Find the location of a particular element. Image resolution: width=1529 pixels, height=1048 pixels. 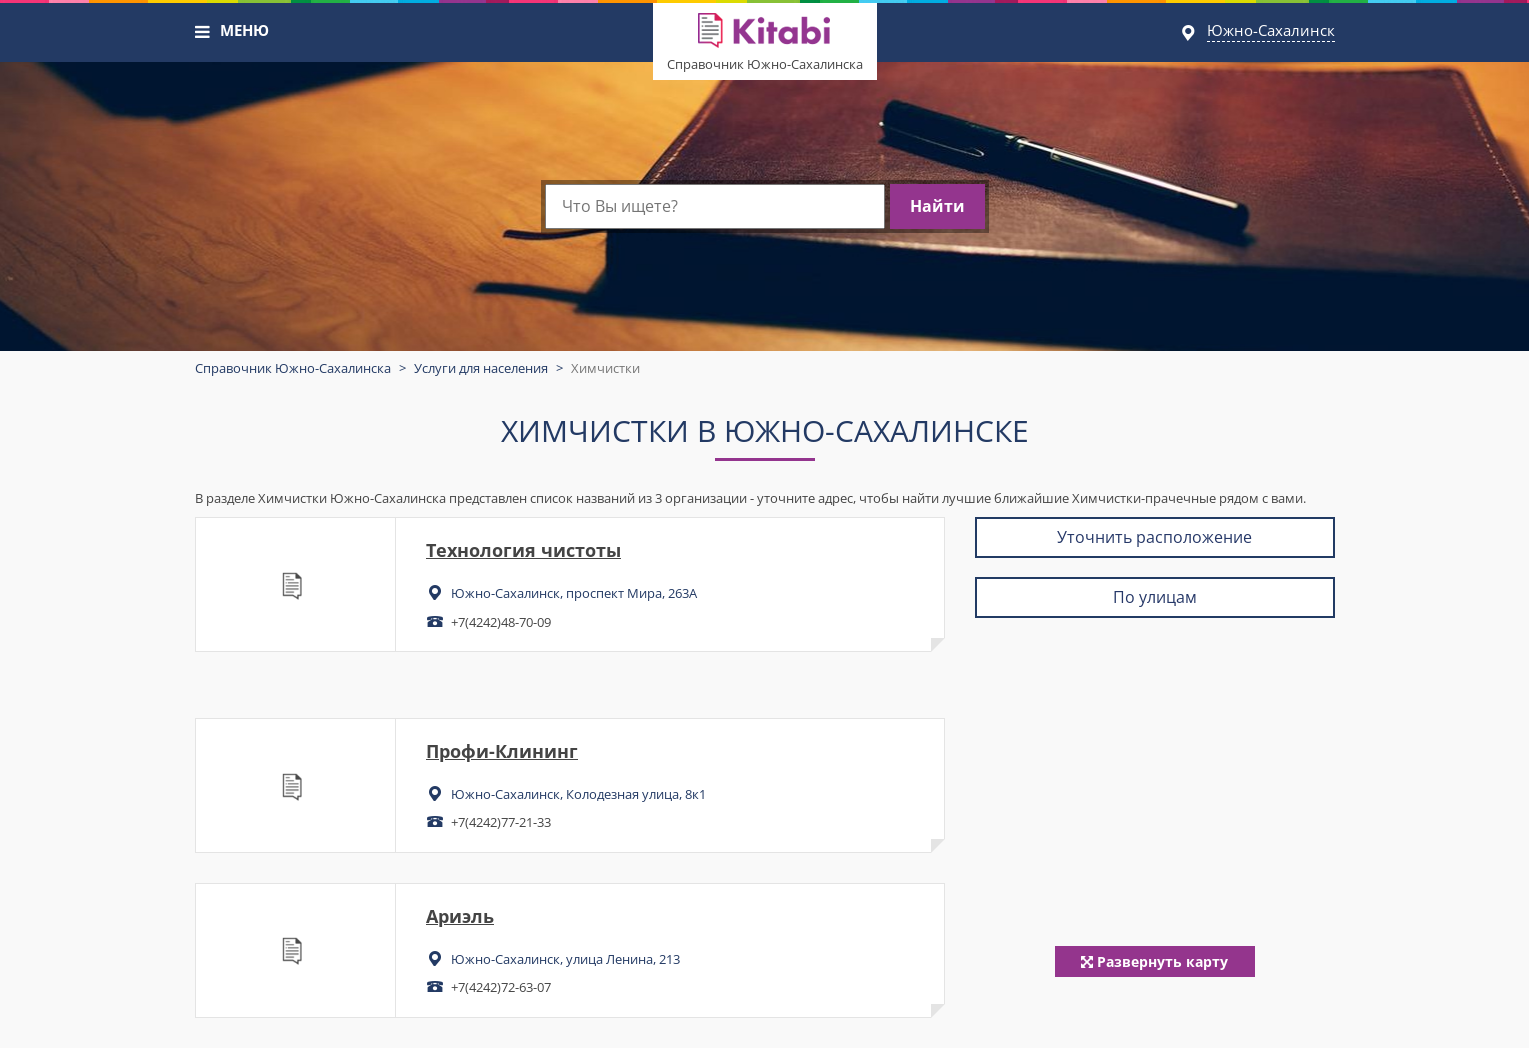

Справочник Южно-Сахалинска is located at coordinates (765, 64).